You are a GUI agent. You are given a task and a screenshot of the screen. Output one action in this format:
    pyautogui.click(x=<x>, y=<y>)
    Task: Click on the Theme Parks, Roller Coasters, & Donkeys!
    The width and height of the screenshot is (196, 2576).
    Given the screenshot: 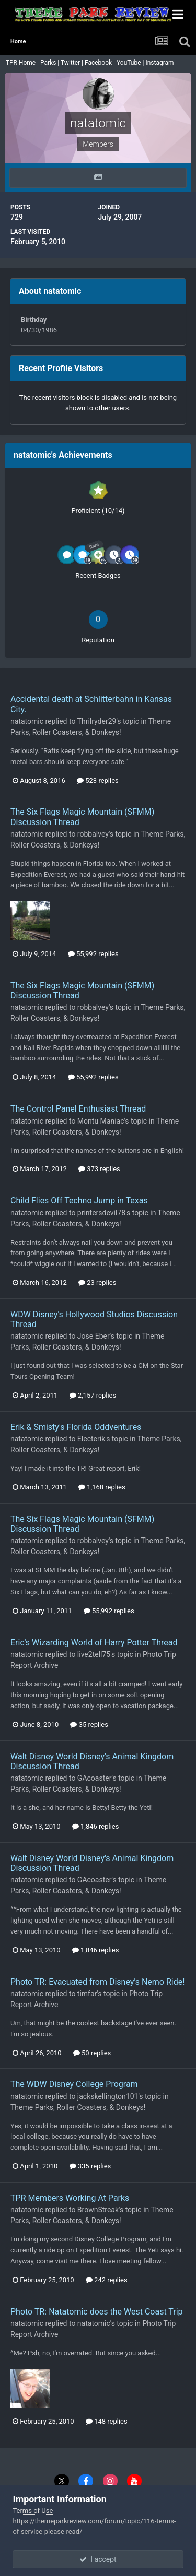 What is the action you would take?
    pyautogui.click(x=77, y=2107)
    